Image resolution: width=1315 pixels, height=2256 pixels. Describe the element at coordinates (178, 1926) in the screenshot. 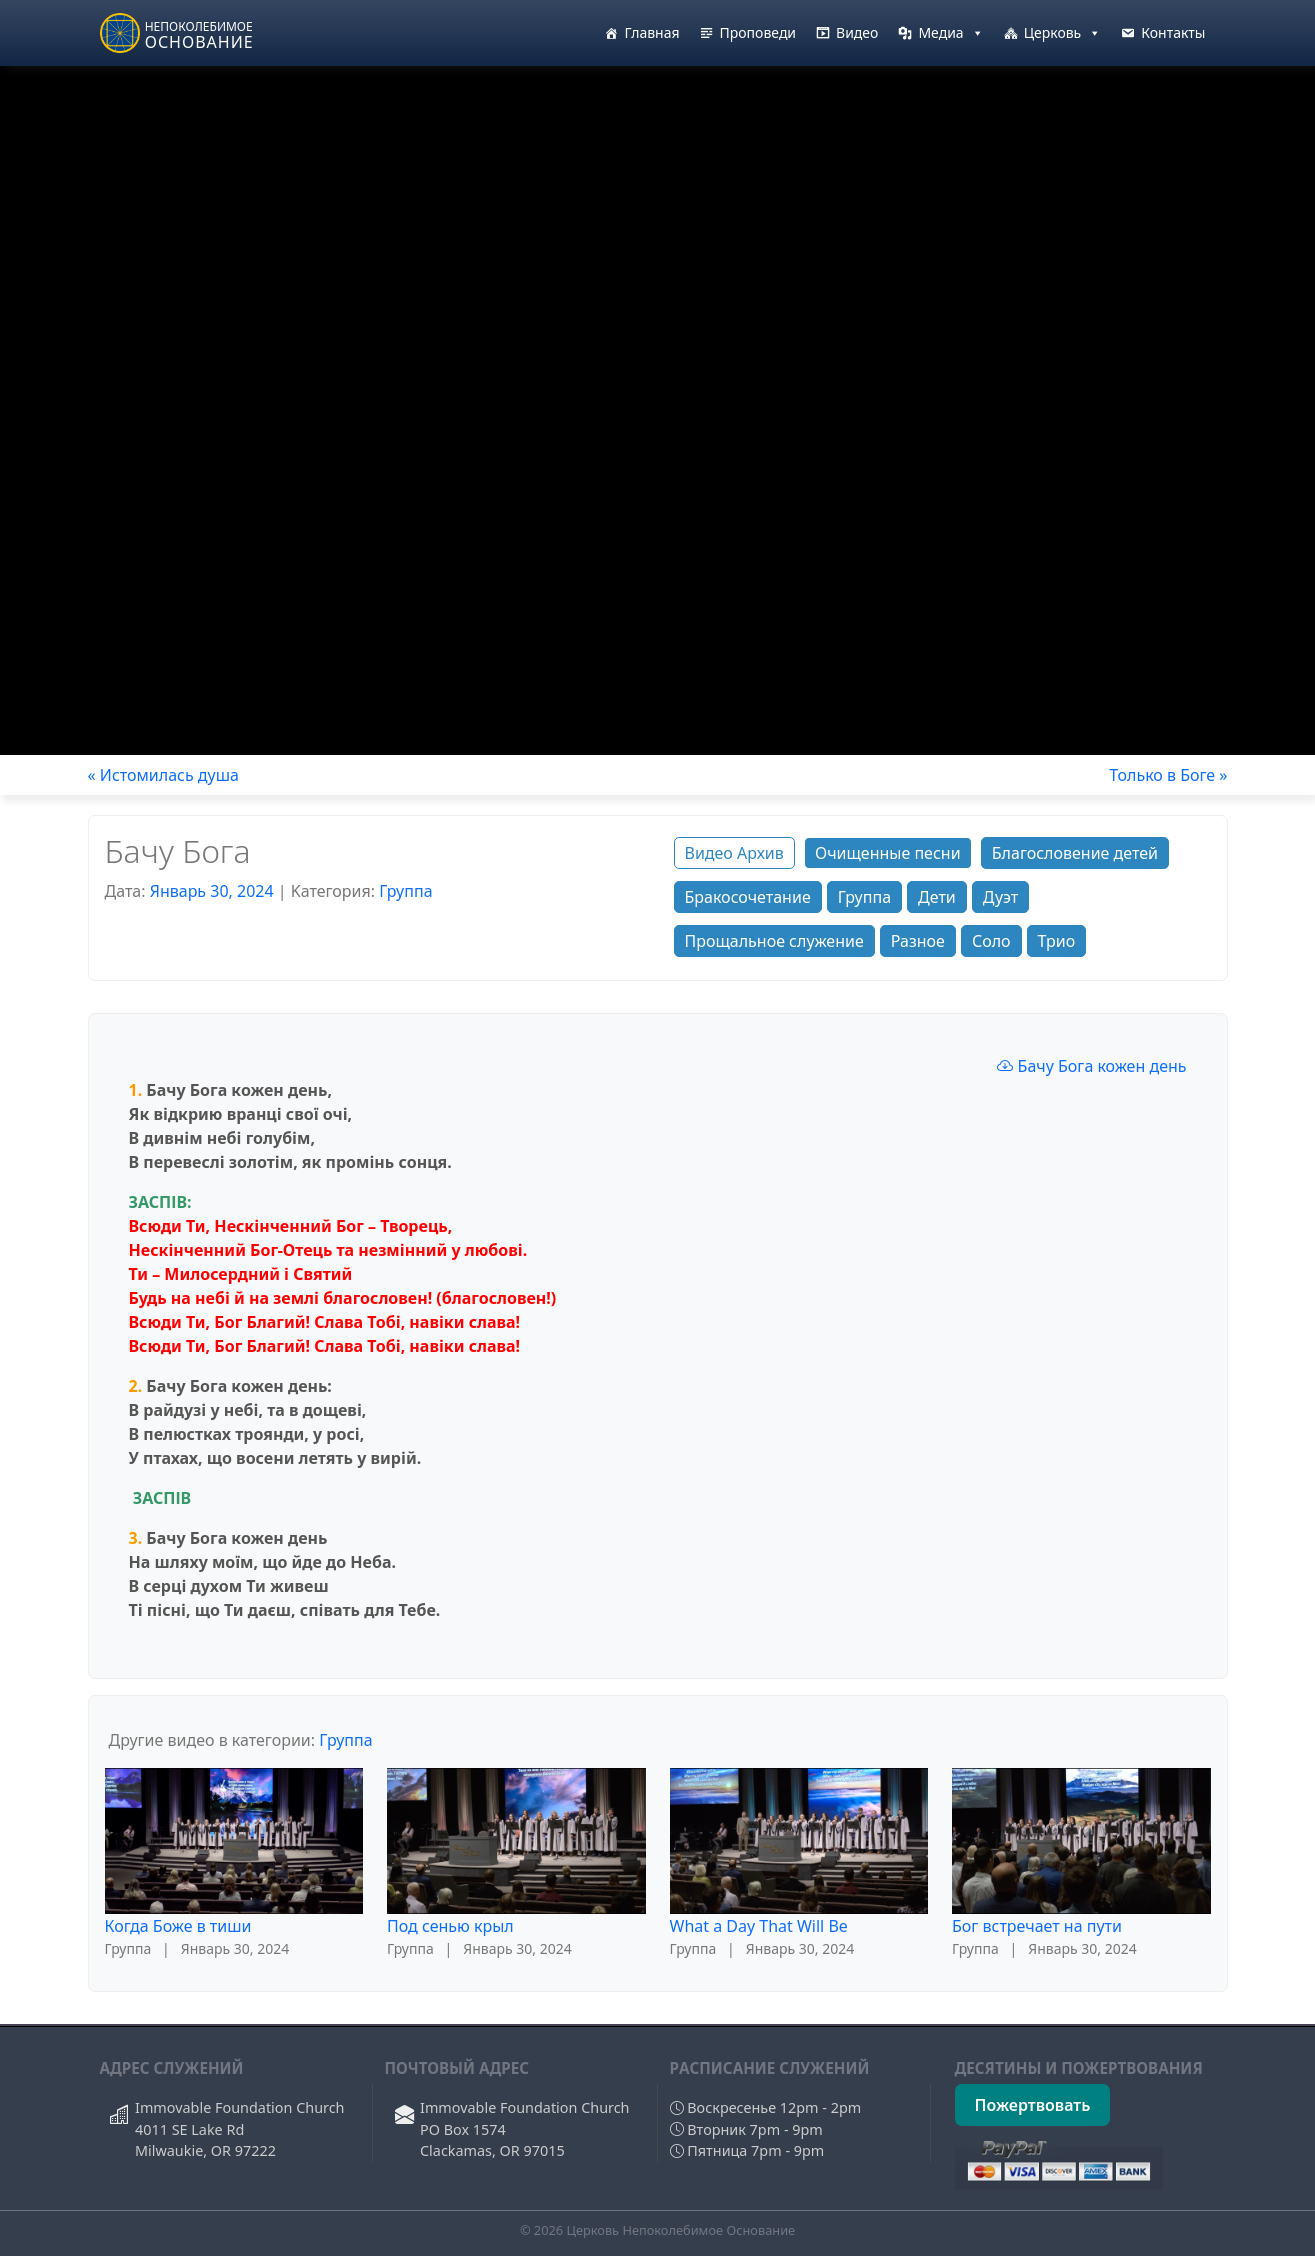

I see `Когда Боже в тиши` at that location.